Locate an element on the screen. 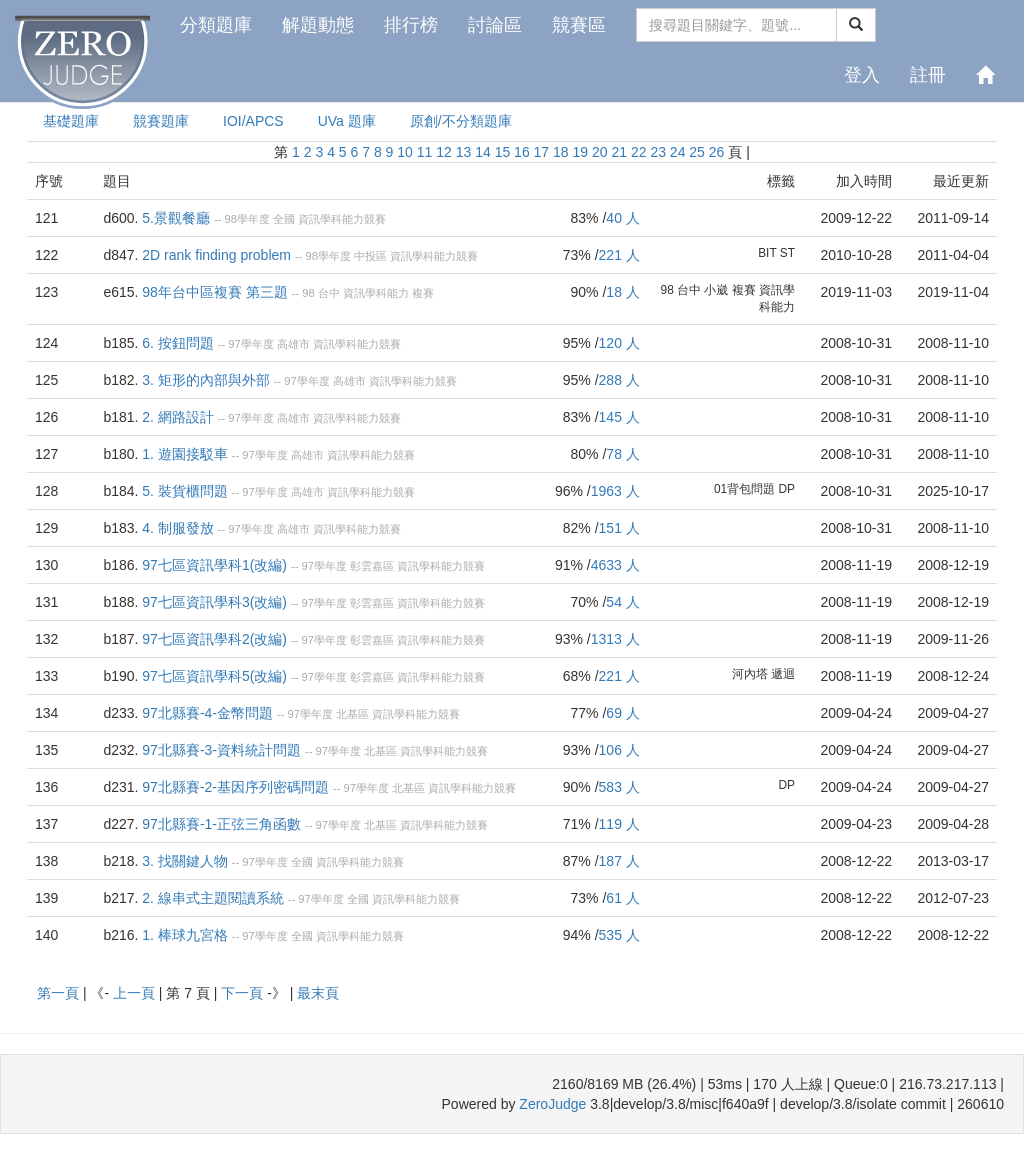  上一頁 is located at coordinates (136, 993).